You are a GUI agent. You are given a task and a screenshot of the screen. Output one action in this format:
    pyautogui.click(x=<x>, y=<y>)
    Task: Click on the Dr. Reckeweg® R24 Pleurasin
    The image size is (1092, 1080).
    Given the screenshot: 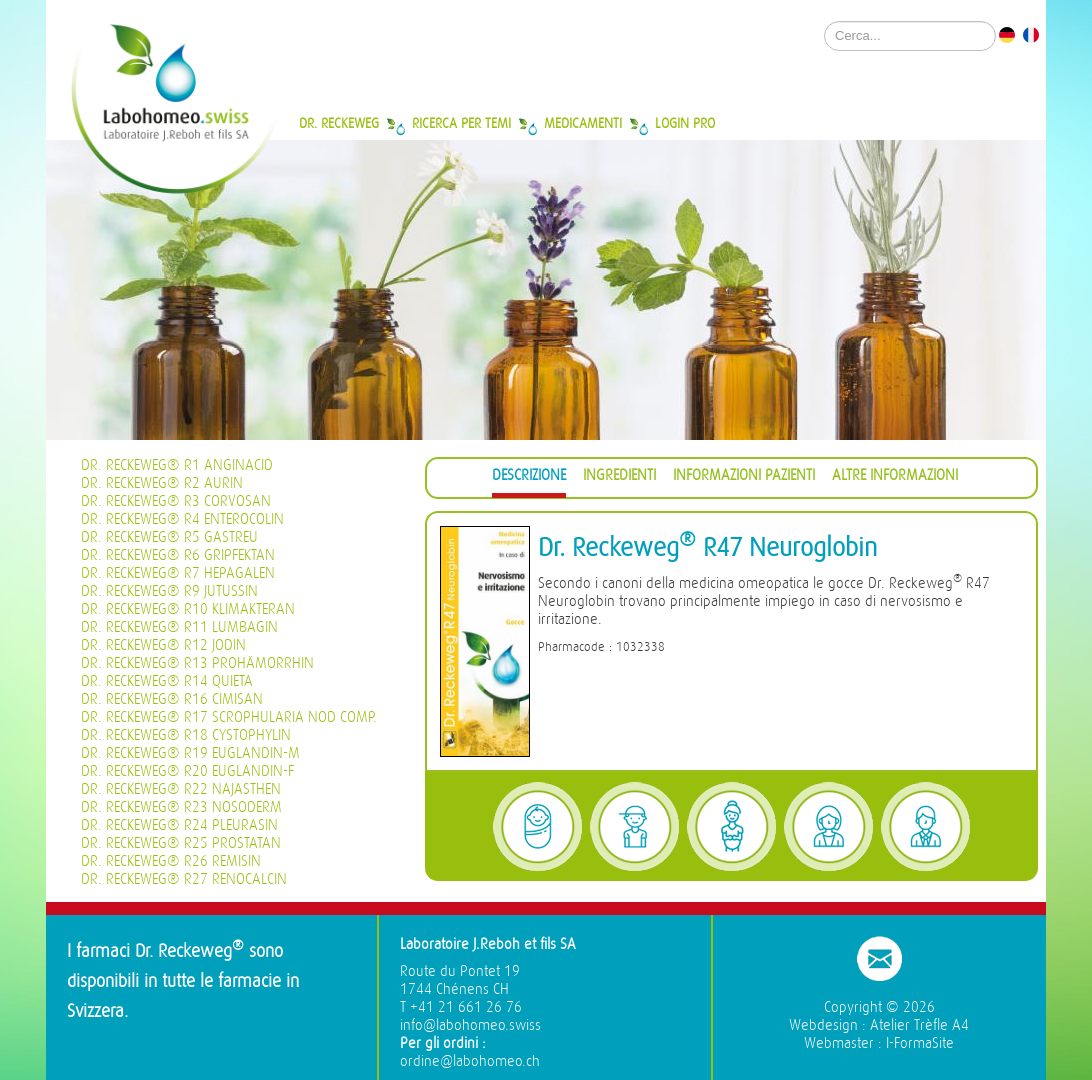 What is the action you would take?
    pyautogui.click(x=179, y=825)
    